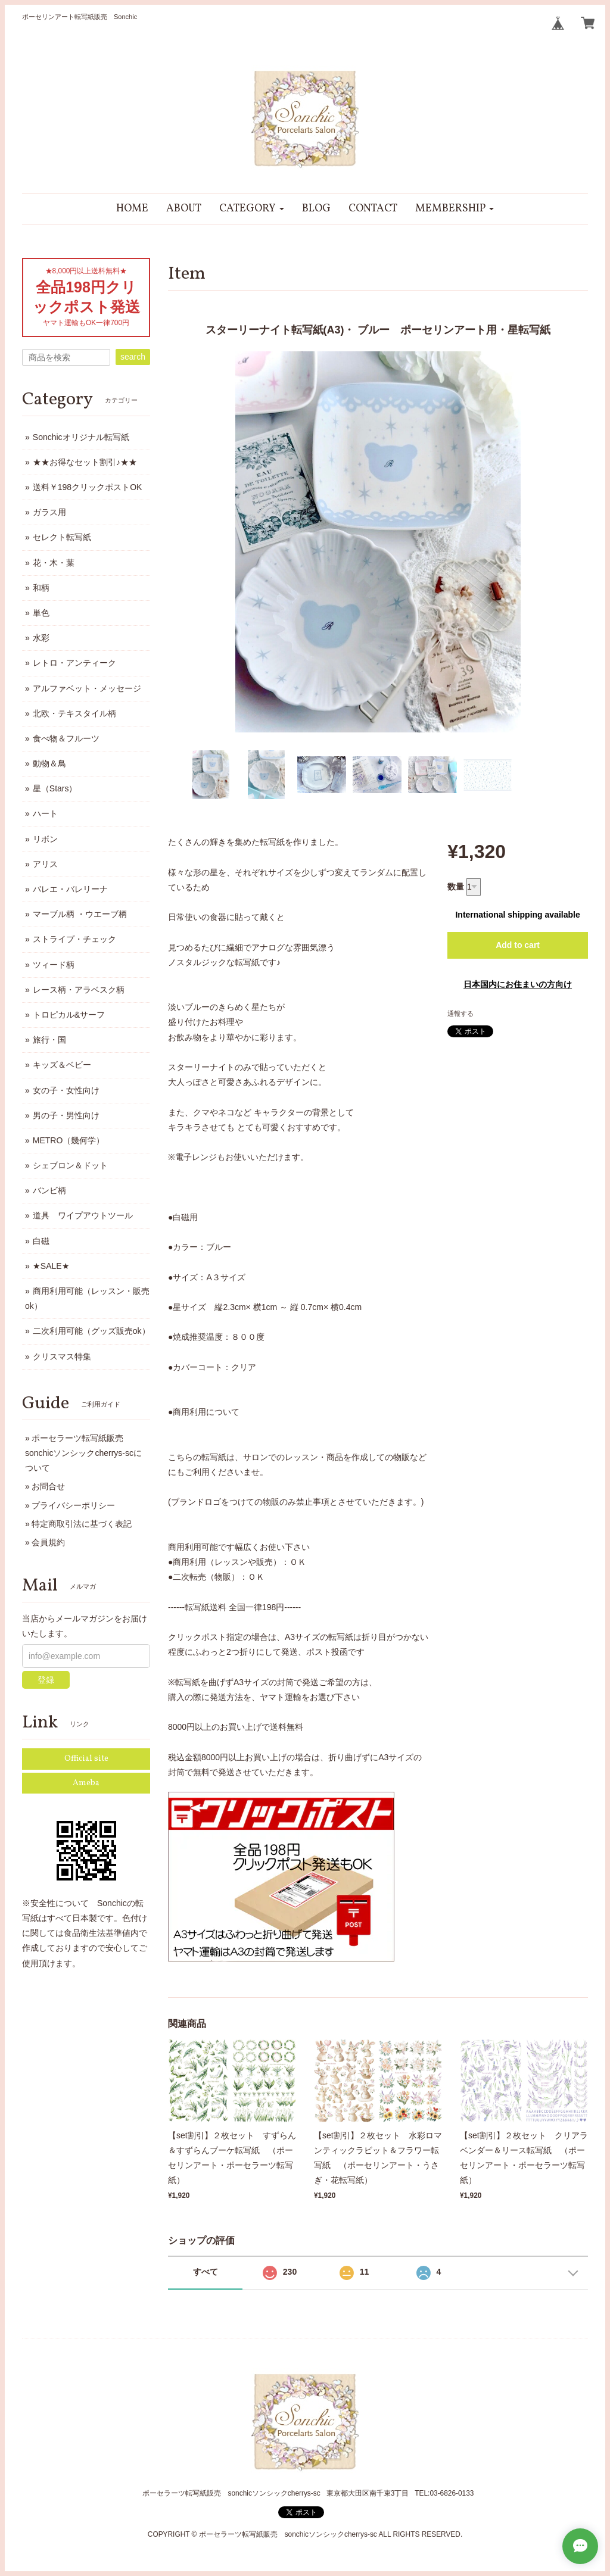 This screenshot has height=2576, width=610. Describe the element at coordinates (62, 1356) in the screenshot. I see `クリスマス特集` at that location.